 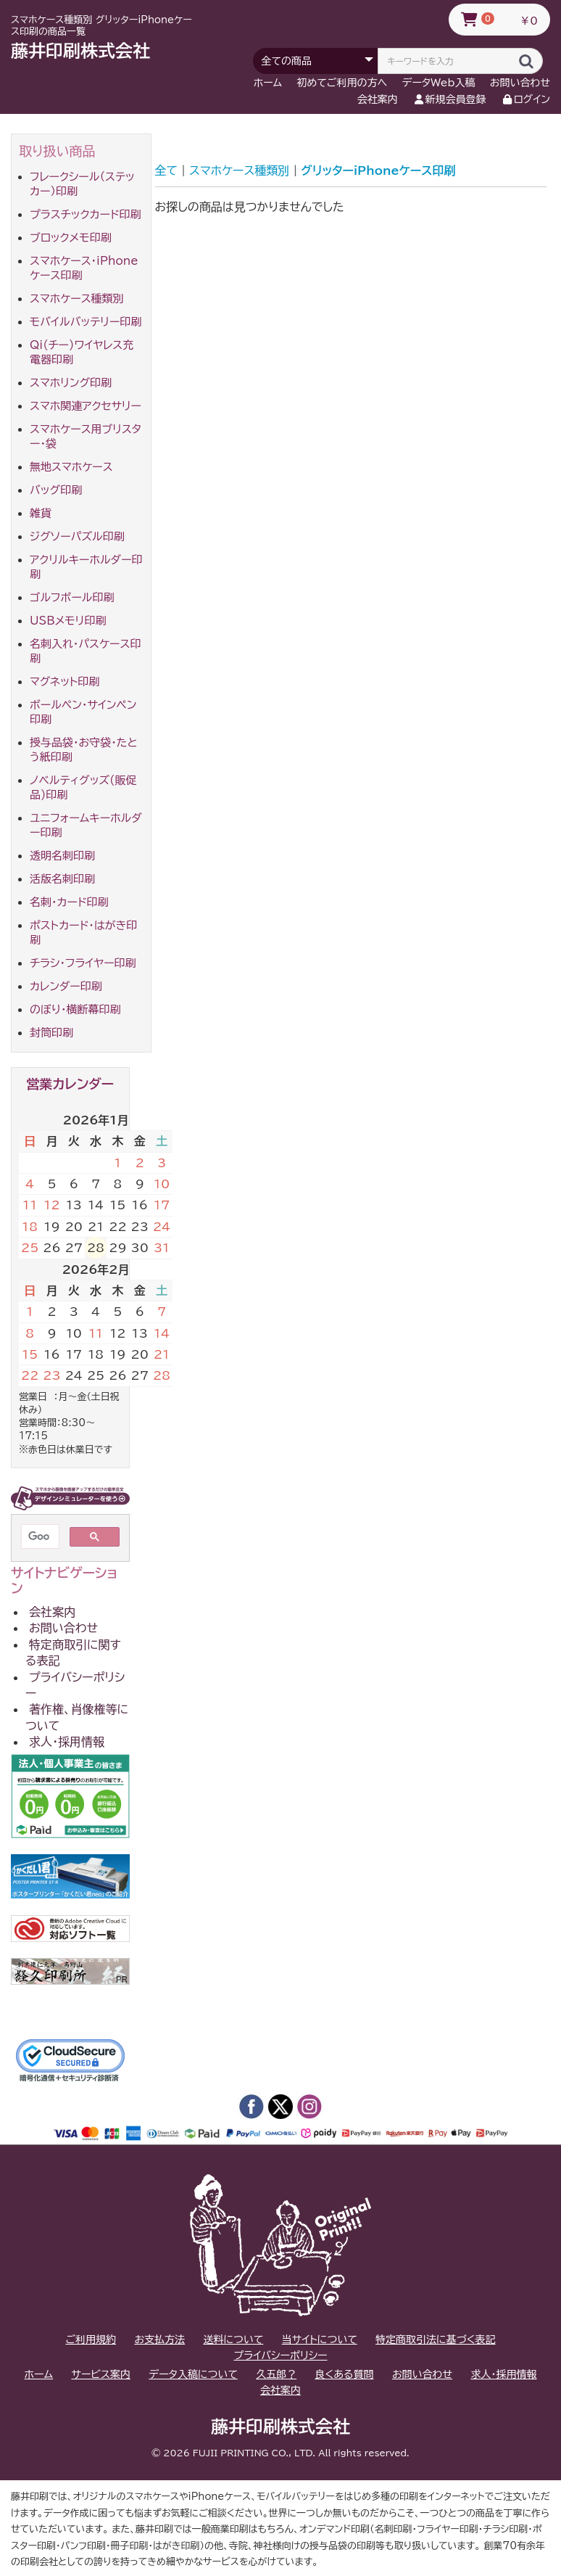 I want to click on 初めてご利用の方へ, so click(x=342, y=83).